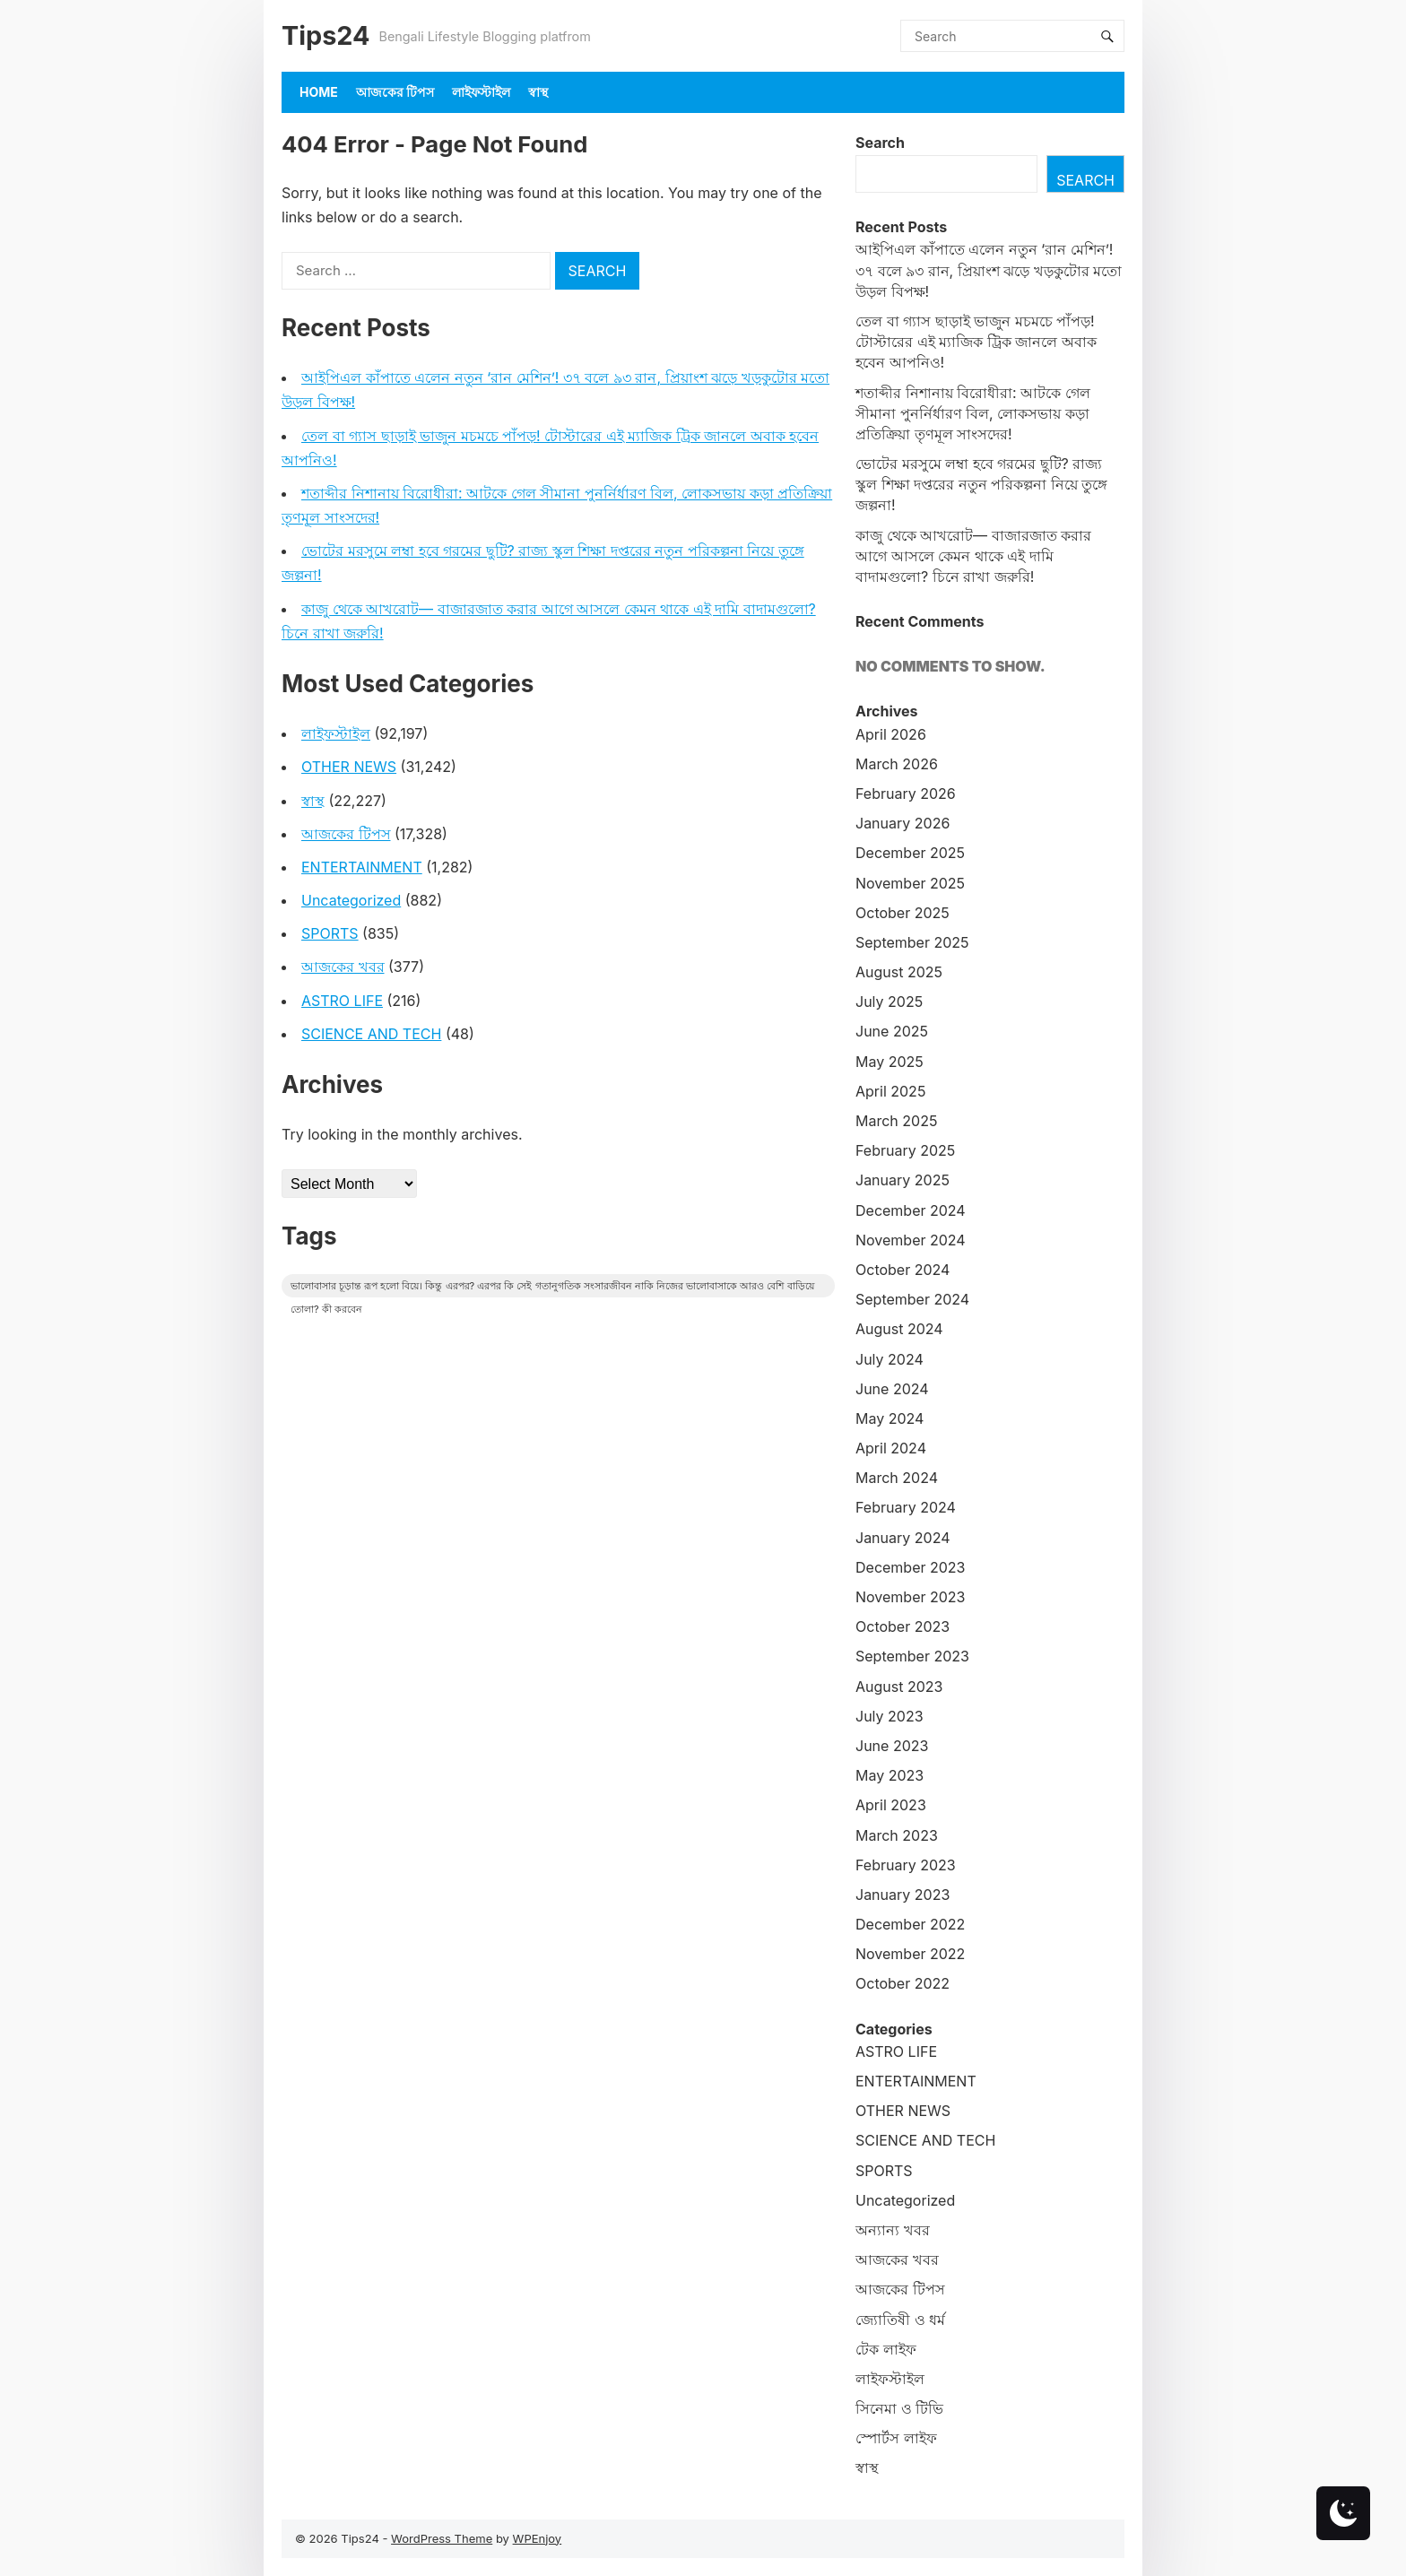 The image size is (1406, 2576). Describe the element at coordinates (885, 2349) in the screenshot. I see `টেক লাইফ` at that location.